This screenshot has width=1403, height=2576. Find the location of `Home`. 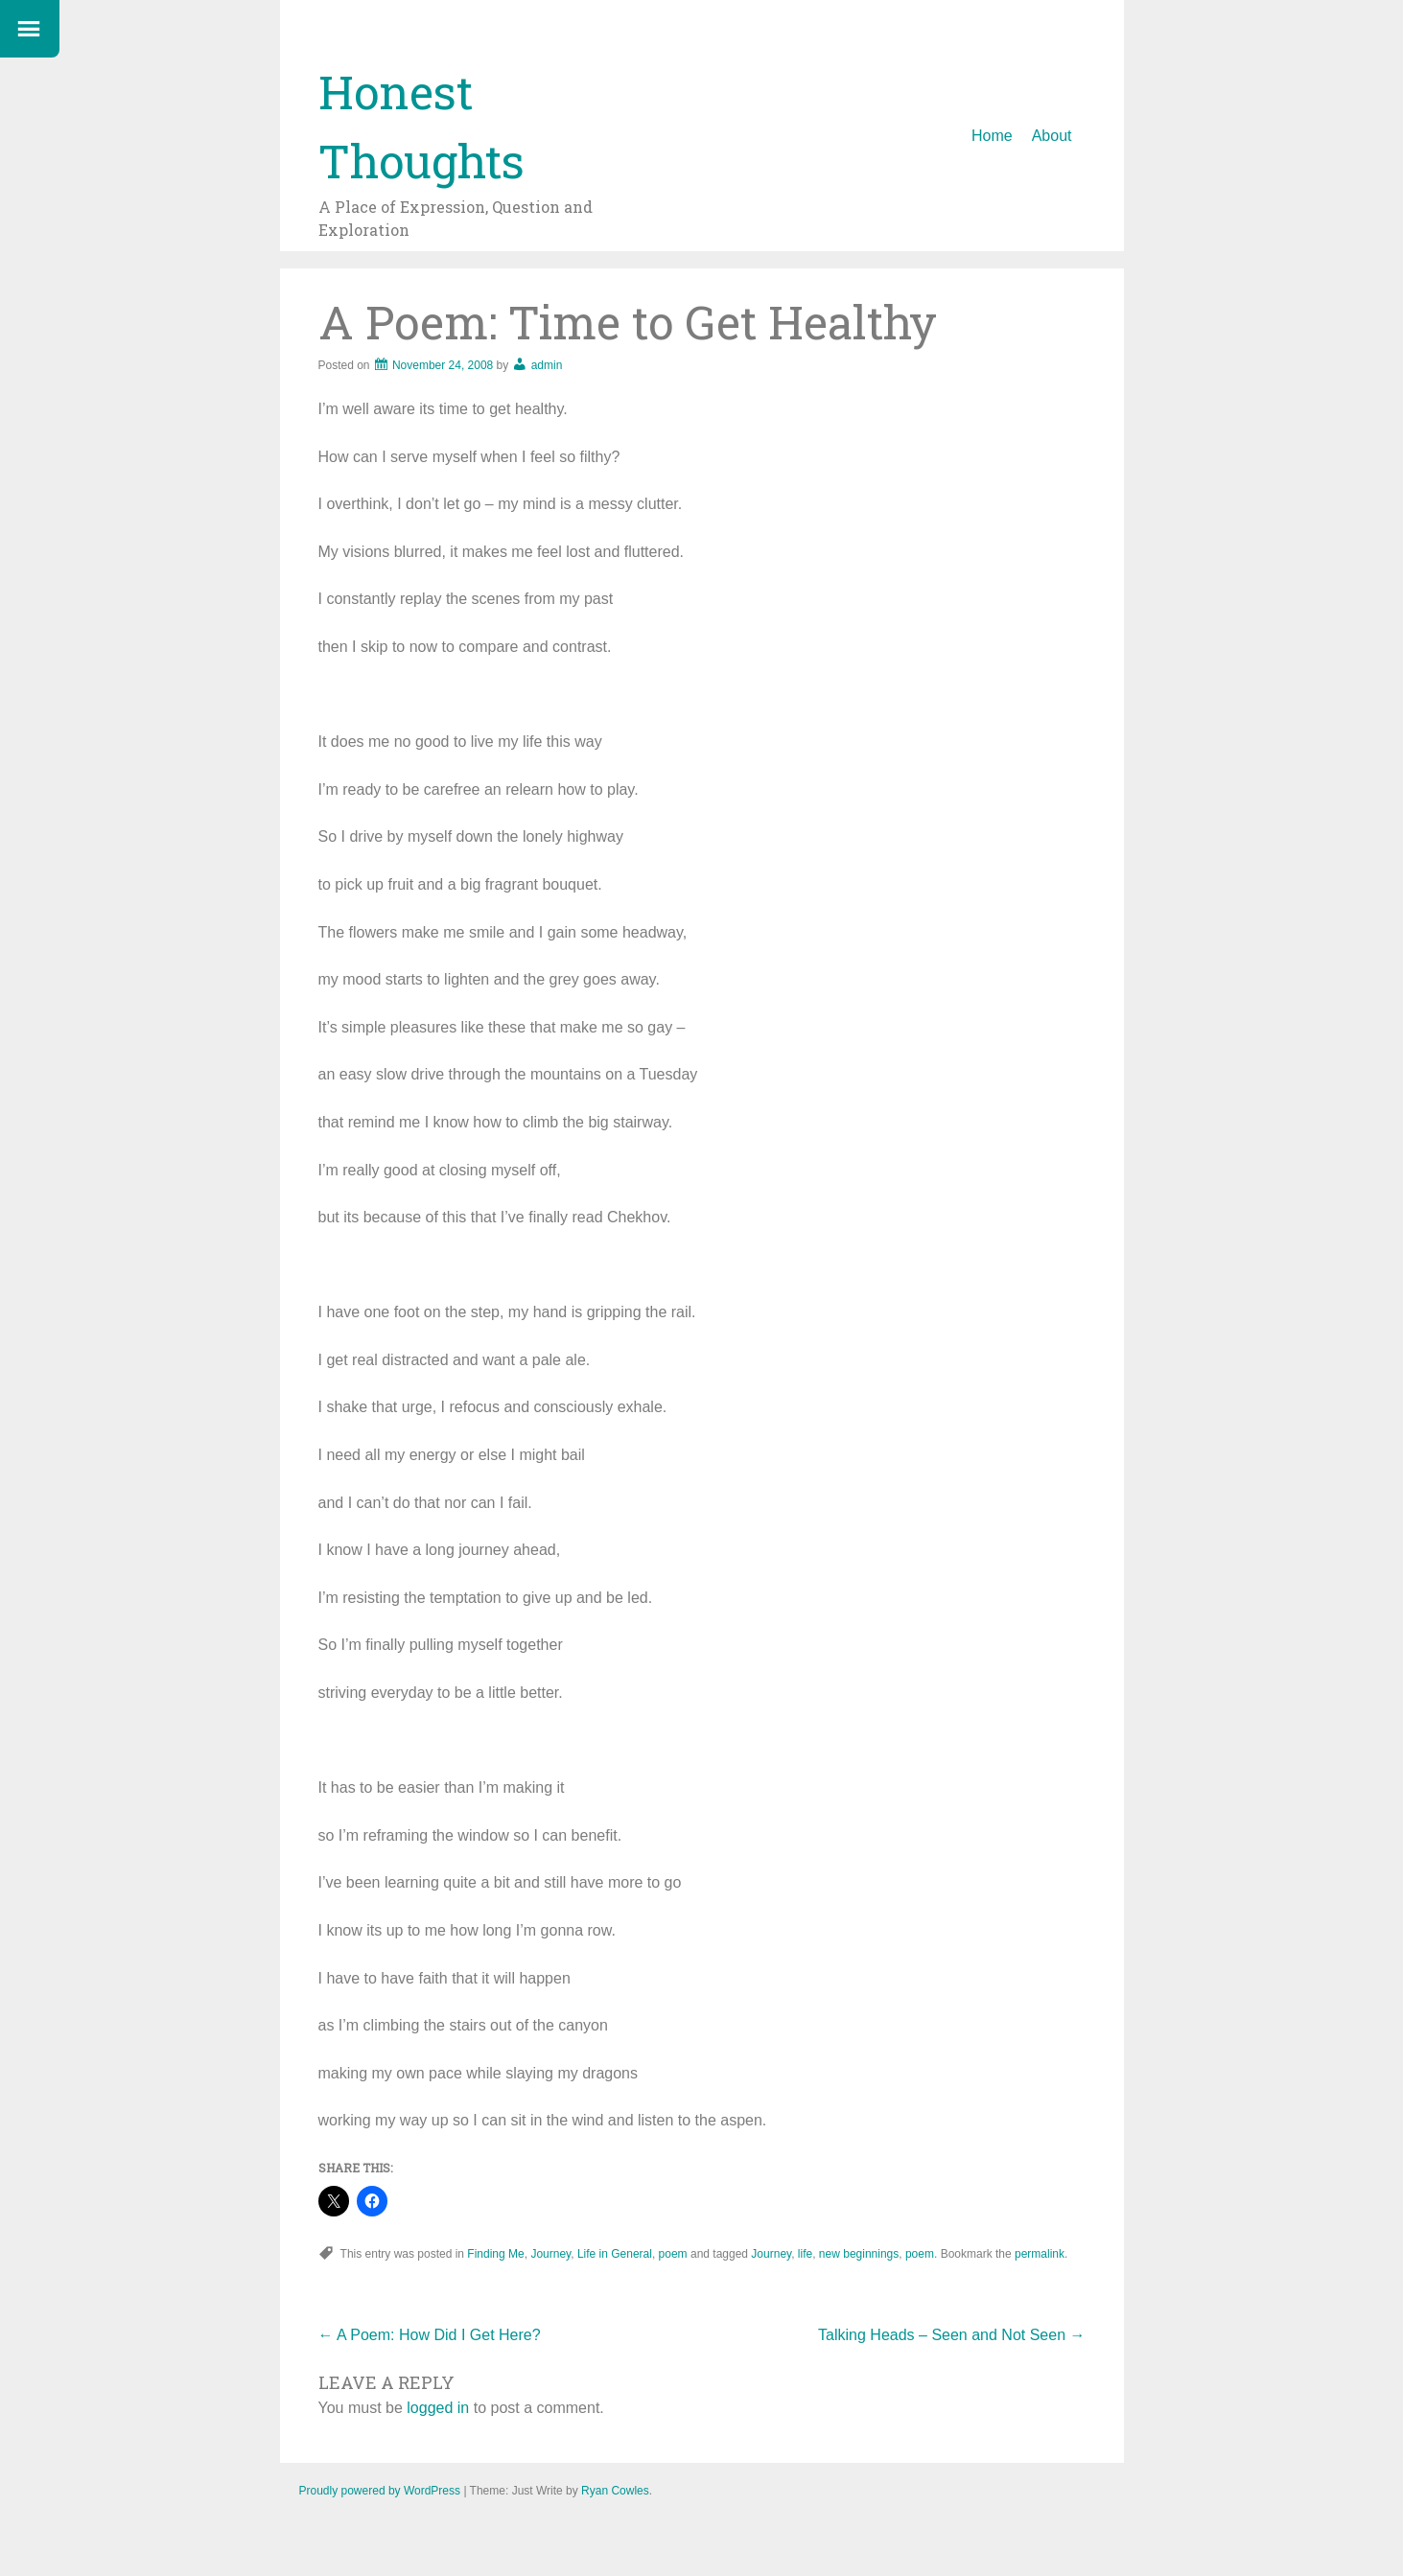

Home is located at coordinates (992, 136).